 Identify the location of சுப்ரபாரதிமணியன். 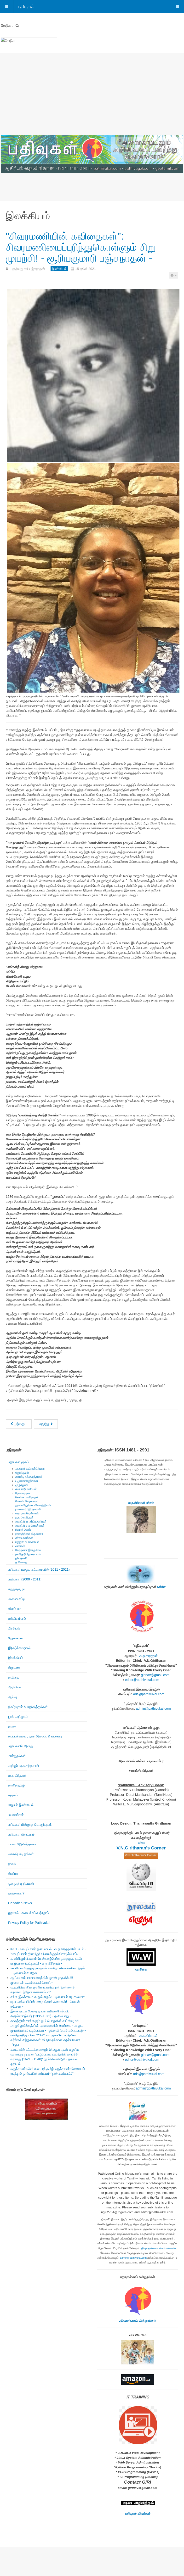
(26, 1489).